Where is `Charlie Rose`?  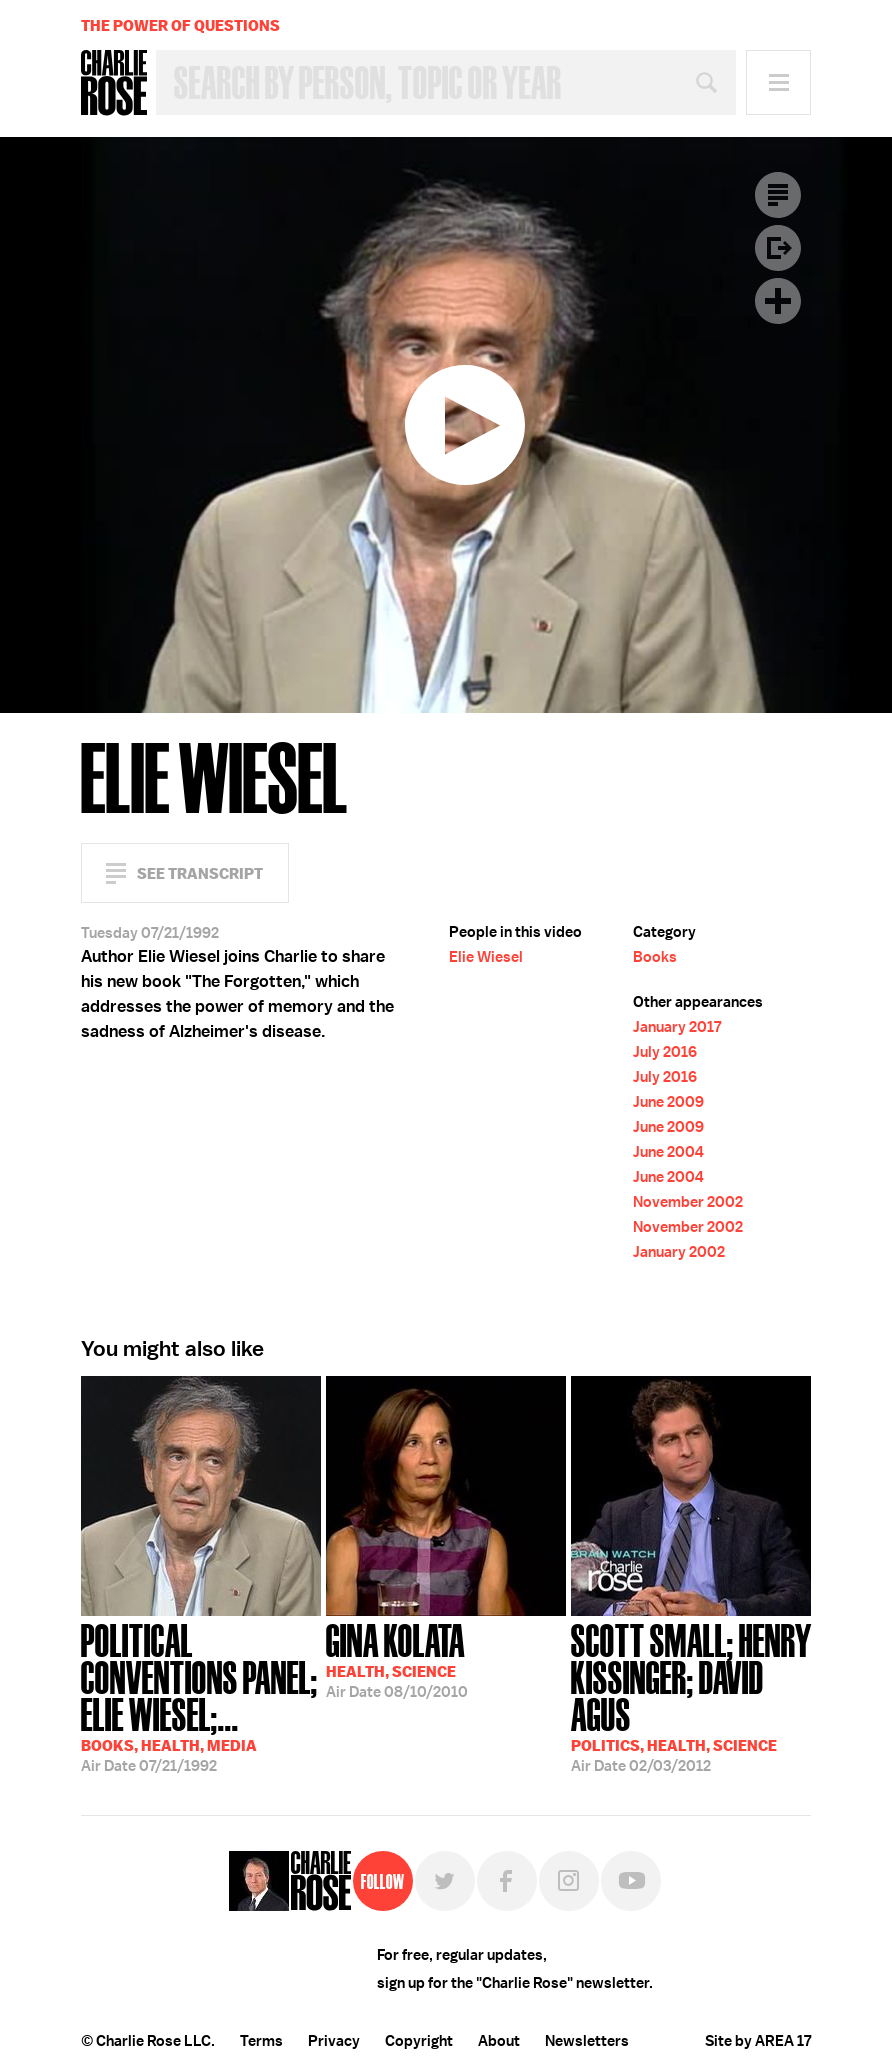 Charlie Rose is located at coordinates (114, 83).